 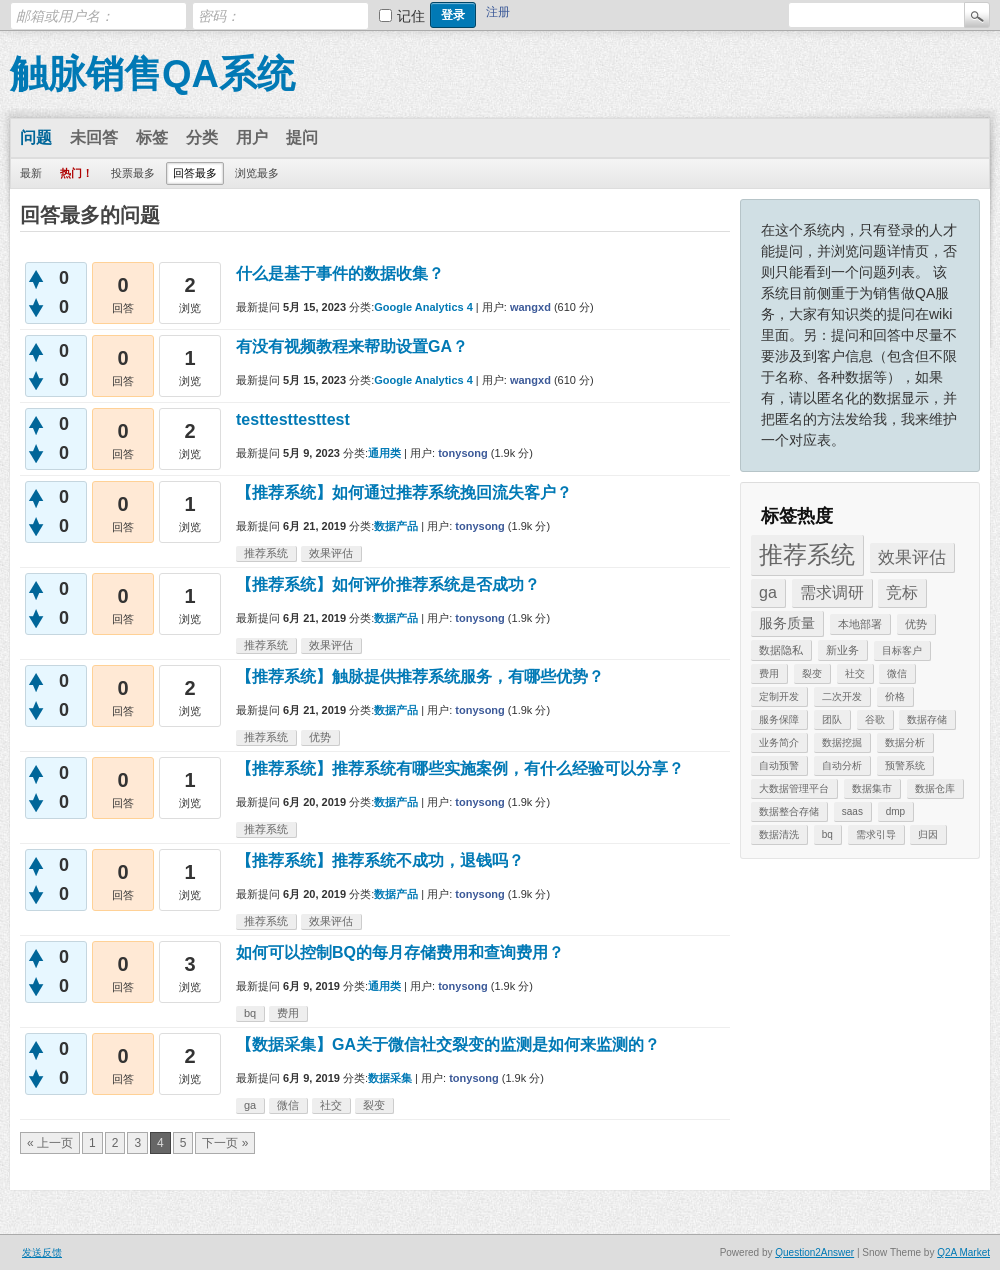 I want to click on 分类, so click(x=202, y=137).